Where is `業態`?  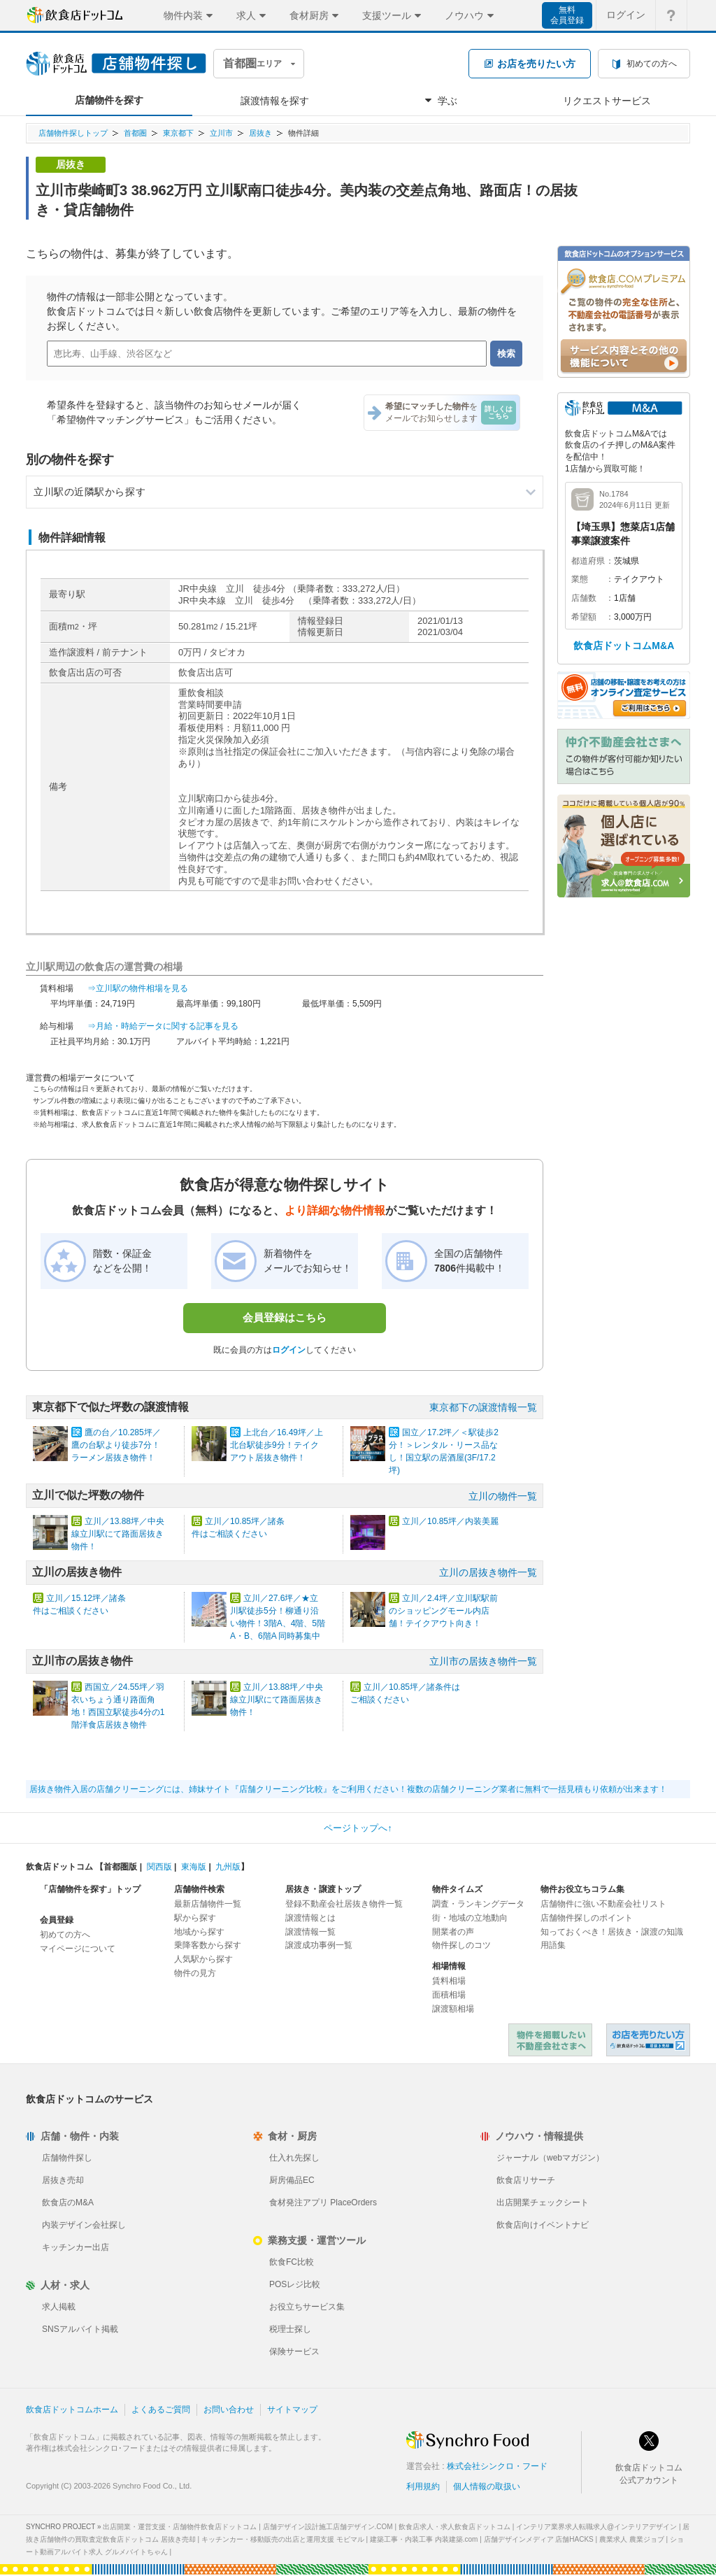
業態 is located at coordinates (579, 579).